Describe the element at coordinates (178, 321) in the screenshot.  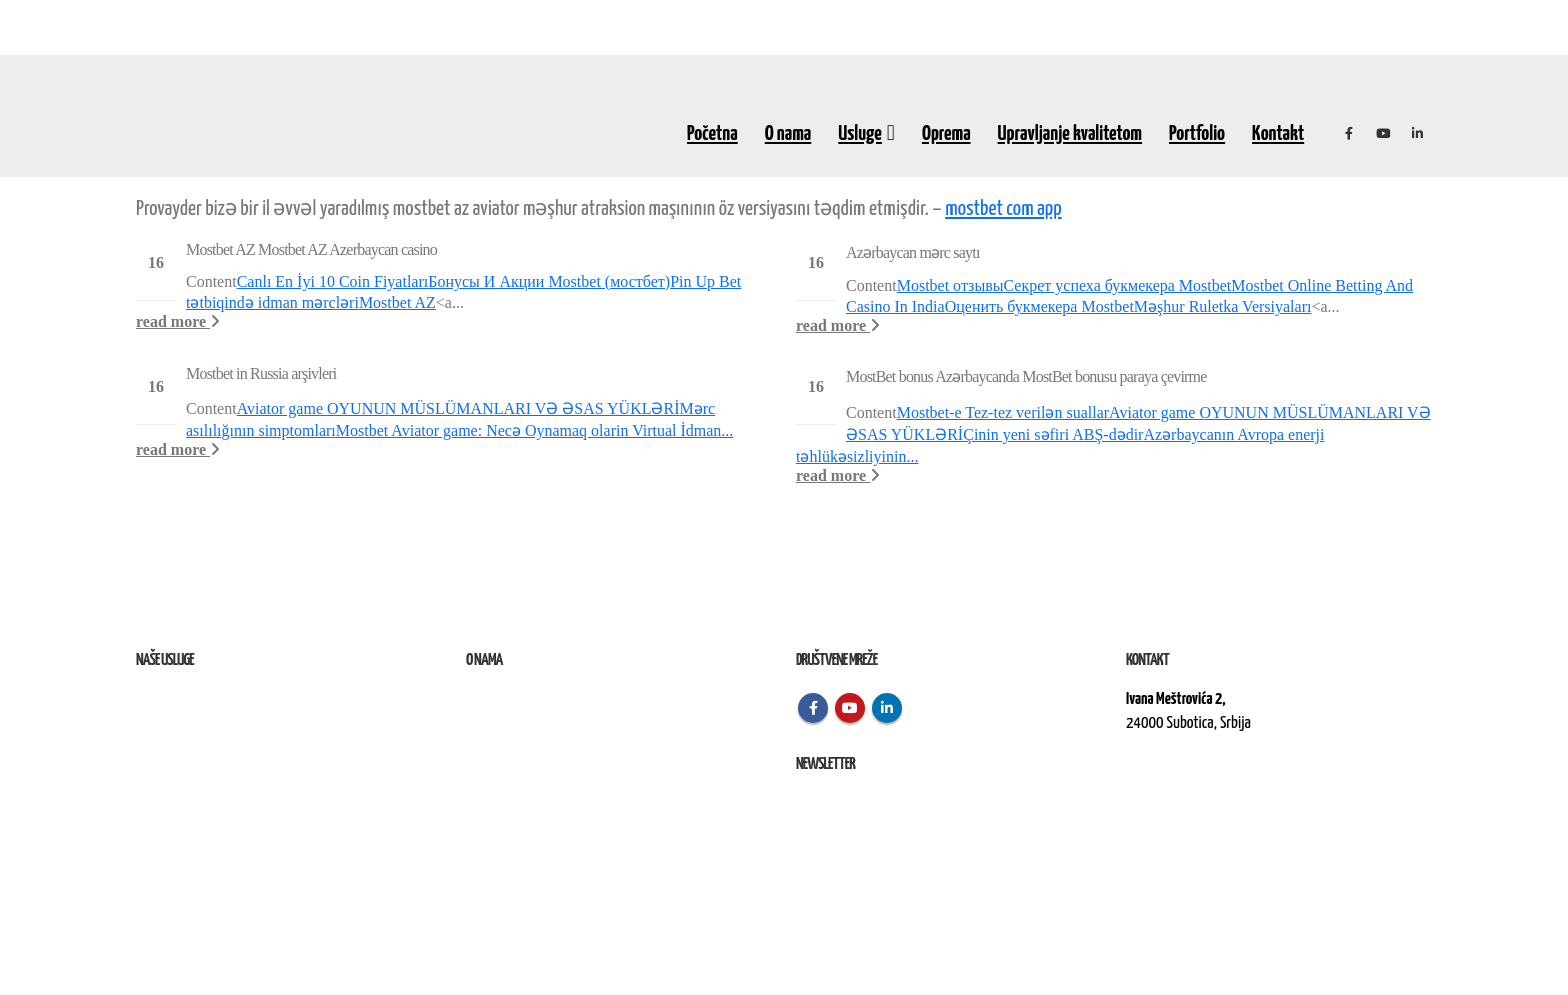
I see `read more` at that location.